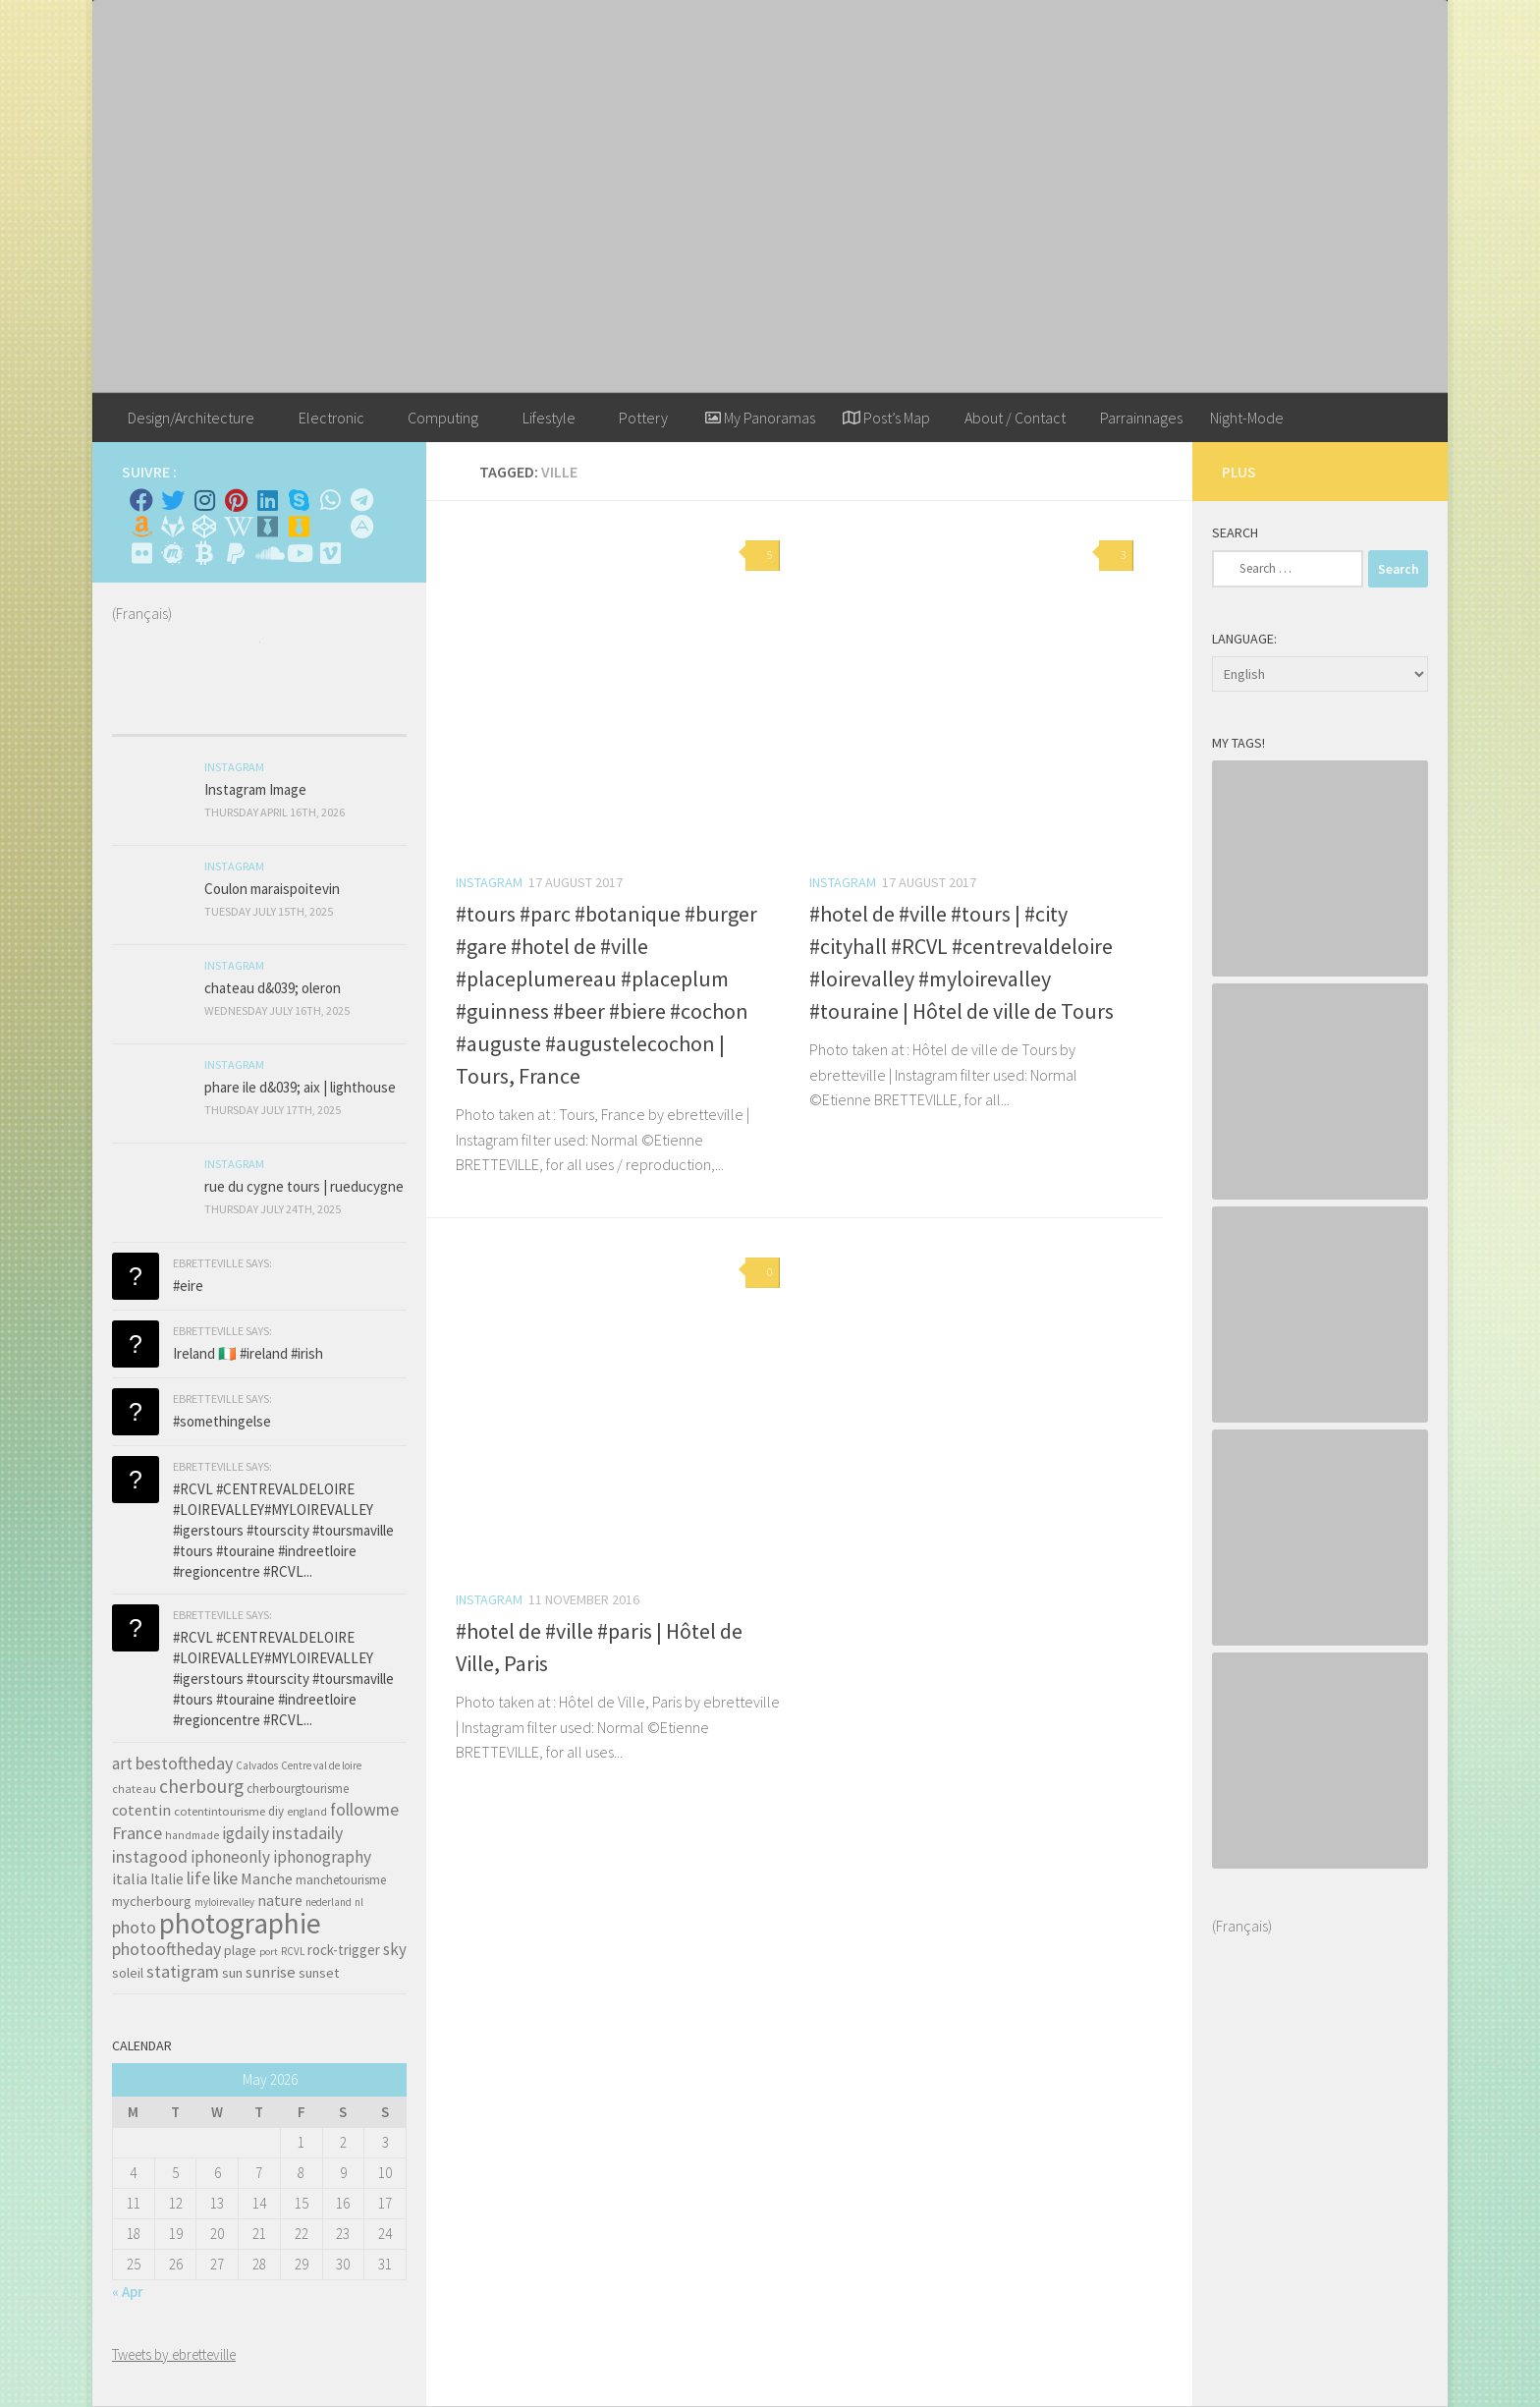 The width and height of the screenshot is (1540, 2407). I want to click on Instagram, so click(489, 882).